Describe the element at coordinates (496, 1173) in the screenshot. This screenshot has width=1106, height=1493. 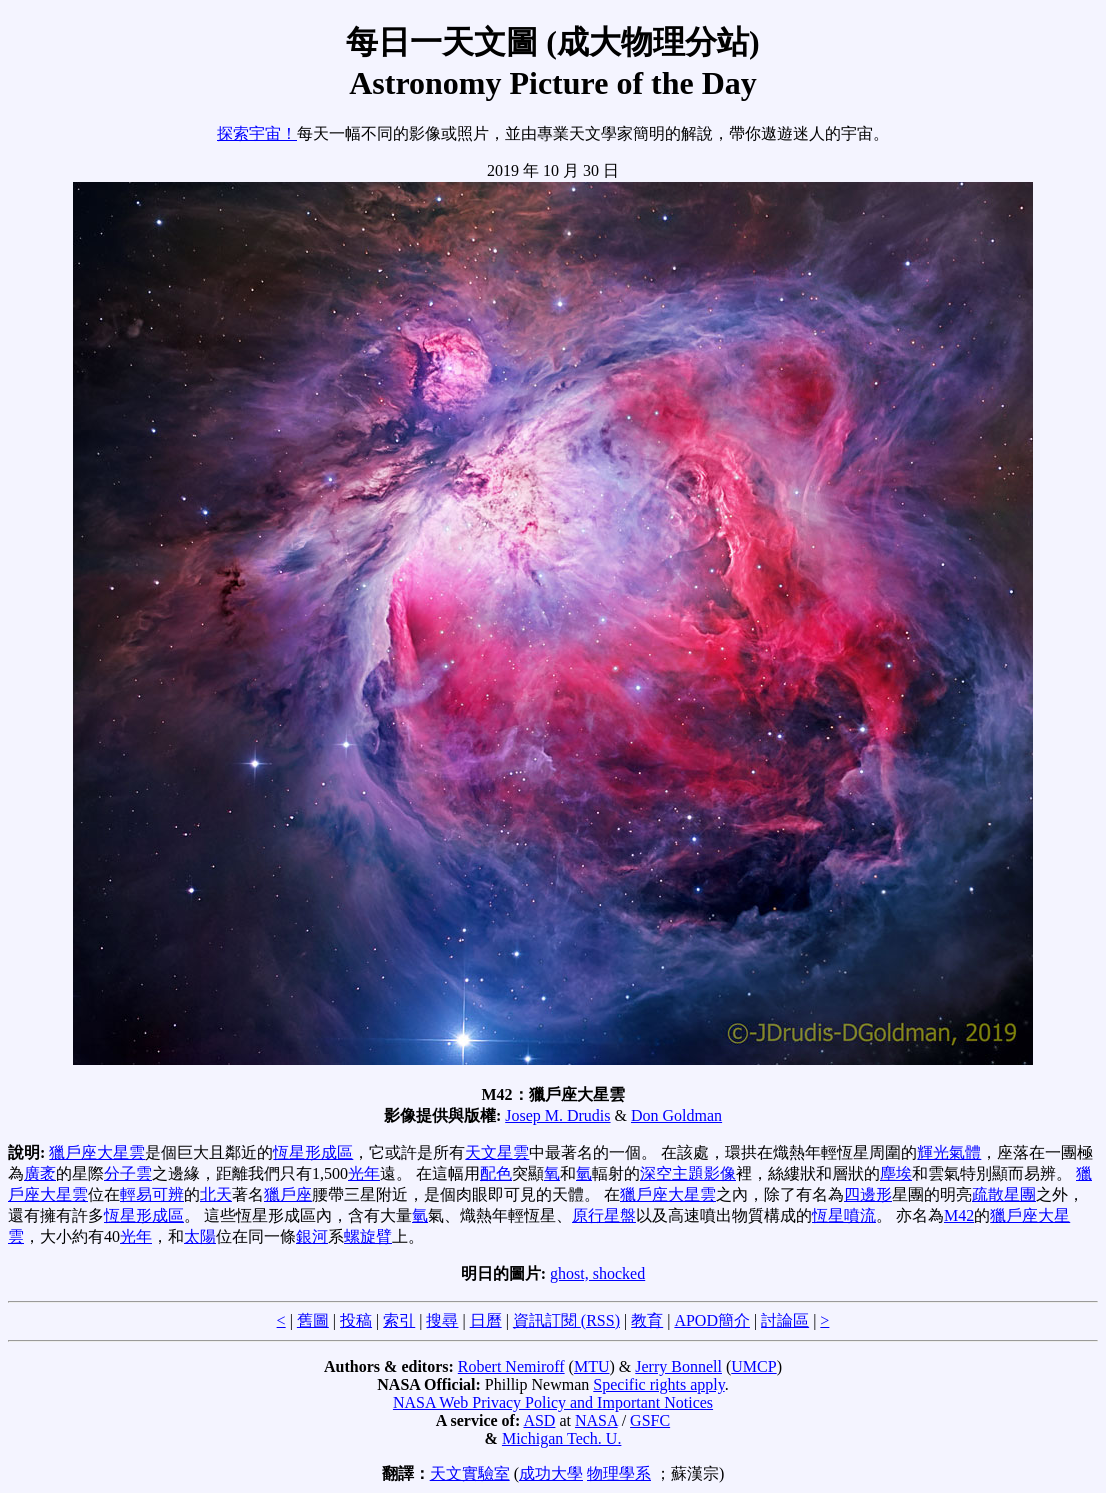
I see `配色` at that location.